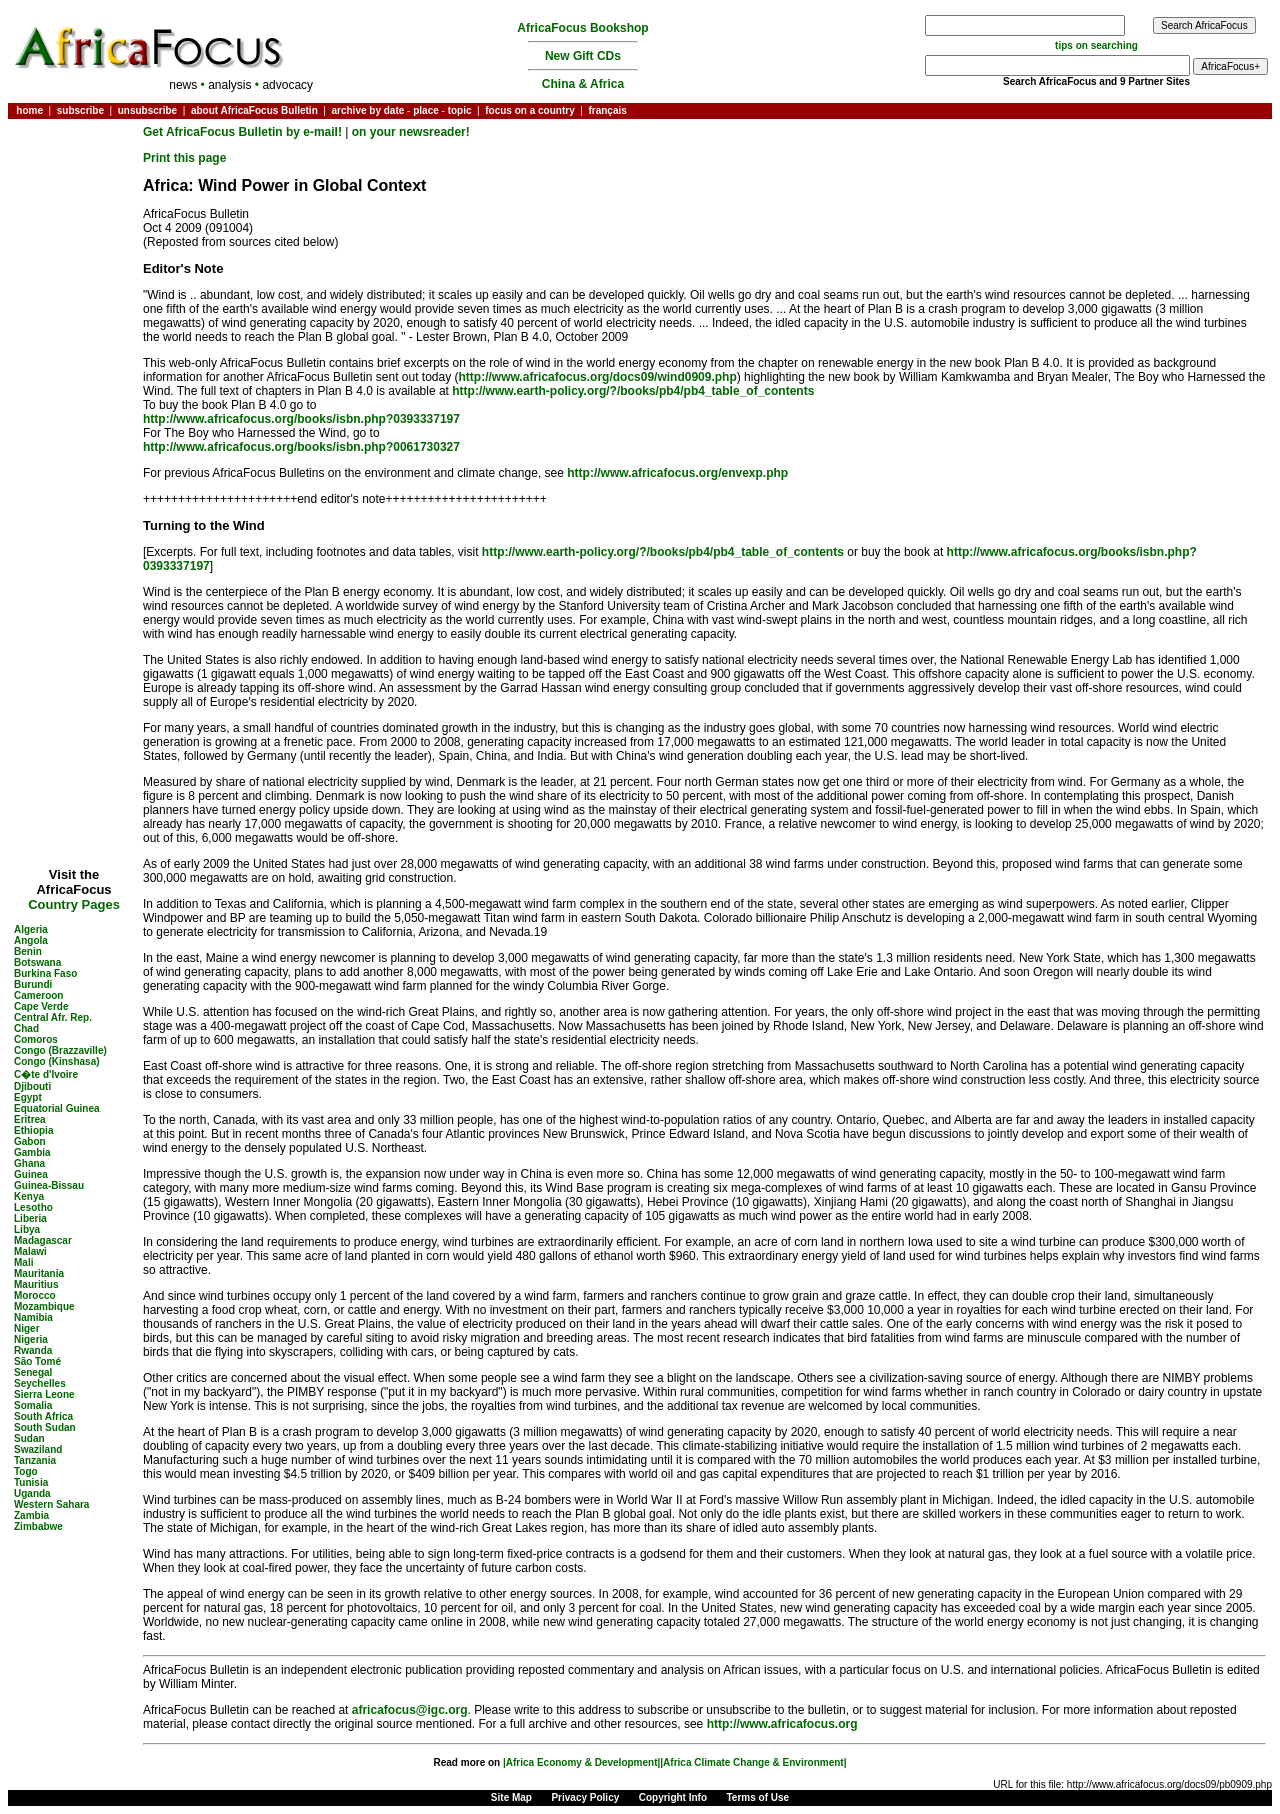  I want to click on Mauritania, so click(39, 1273).